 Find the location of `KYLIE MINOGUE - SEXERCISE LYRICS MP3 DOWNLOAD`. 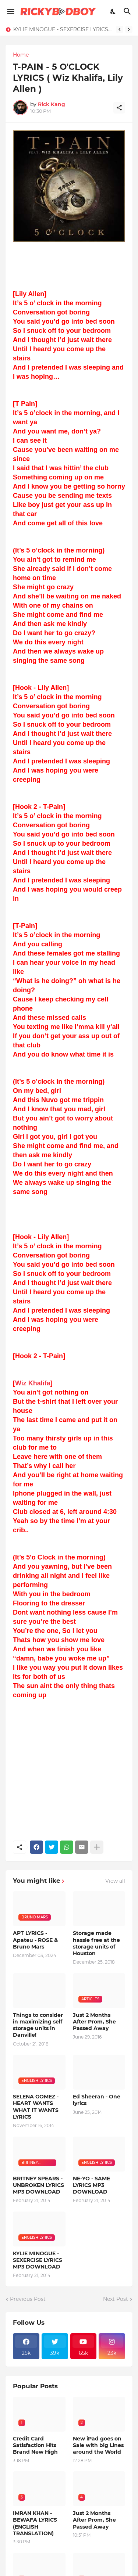

KYLIE MINOGUE - SEXERCISE LYRICS MP3 DOWNLOAD is located at coordinates (62, 29).